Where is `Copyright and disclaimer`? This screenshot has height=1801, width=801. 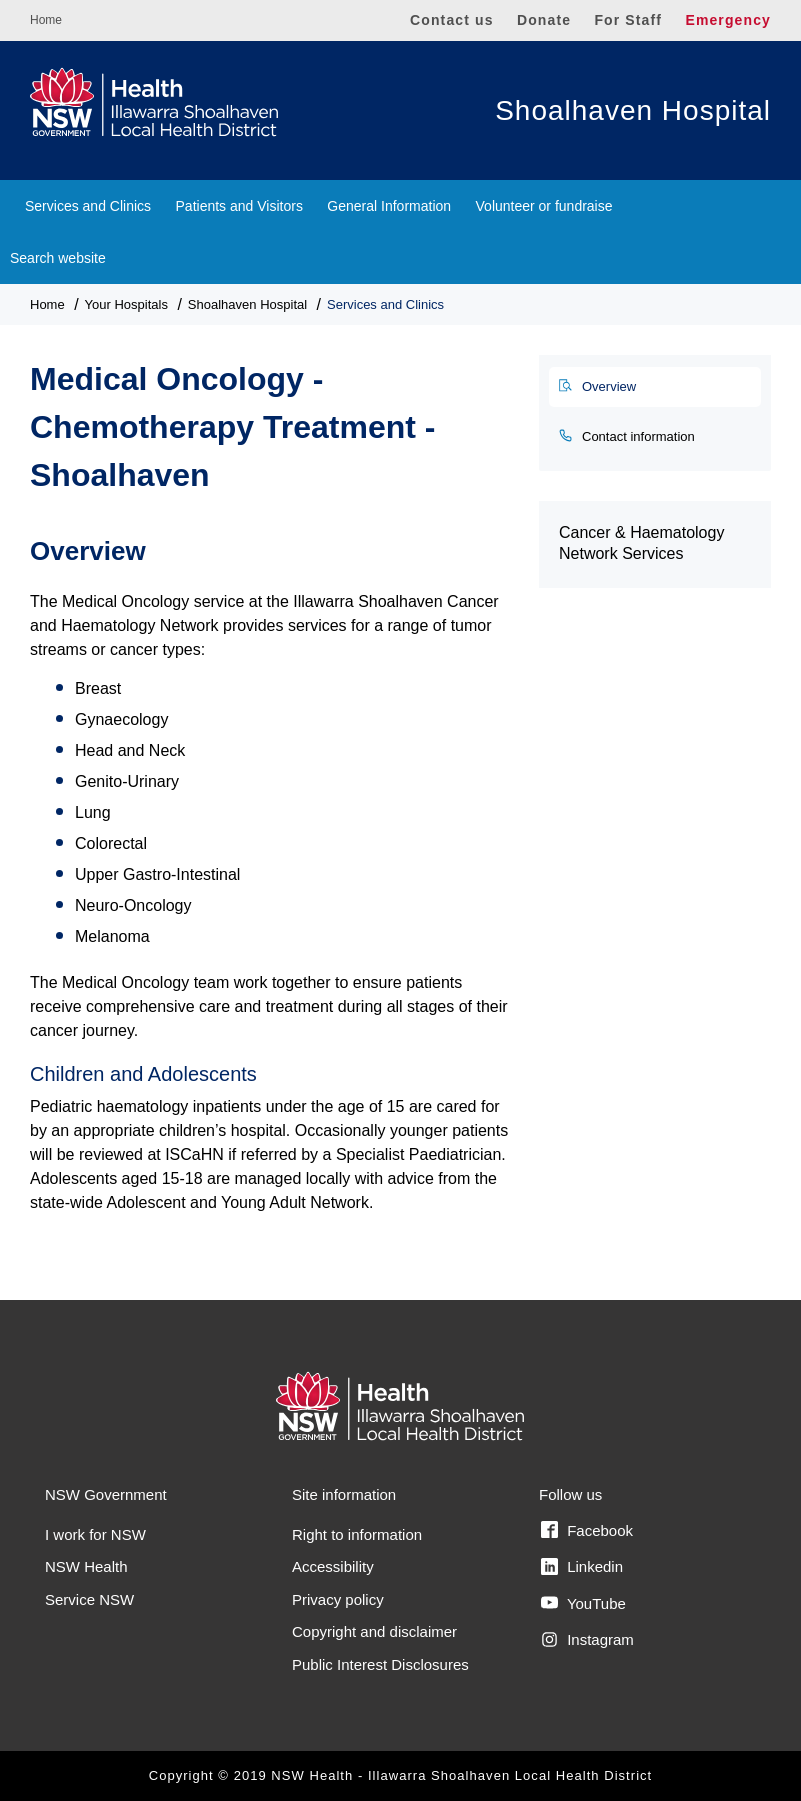
Copyright and disclaimer is located at coordinates (374, 1631).